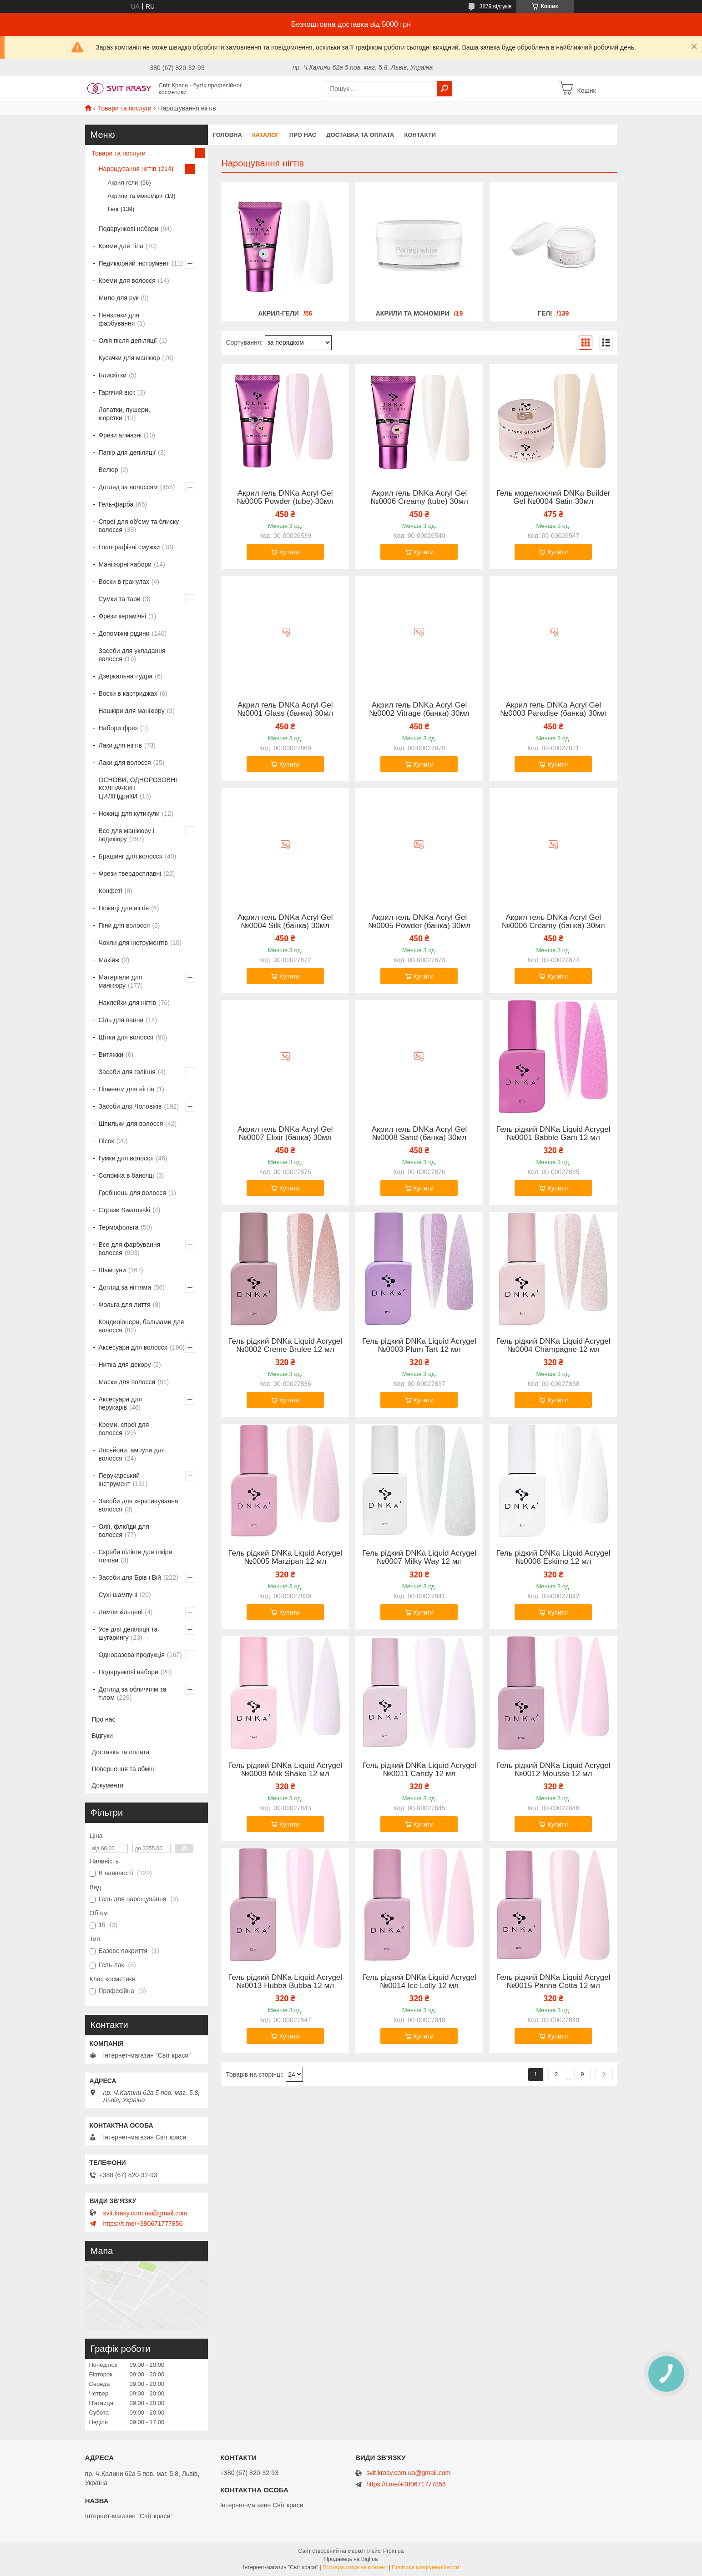  What do you see at coordinates (121, 1020) in the screenshot?
I see `Сіль для ванни` at bounding box center [121, 1020].